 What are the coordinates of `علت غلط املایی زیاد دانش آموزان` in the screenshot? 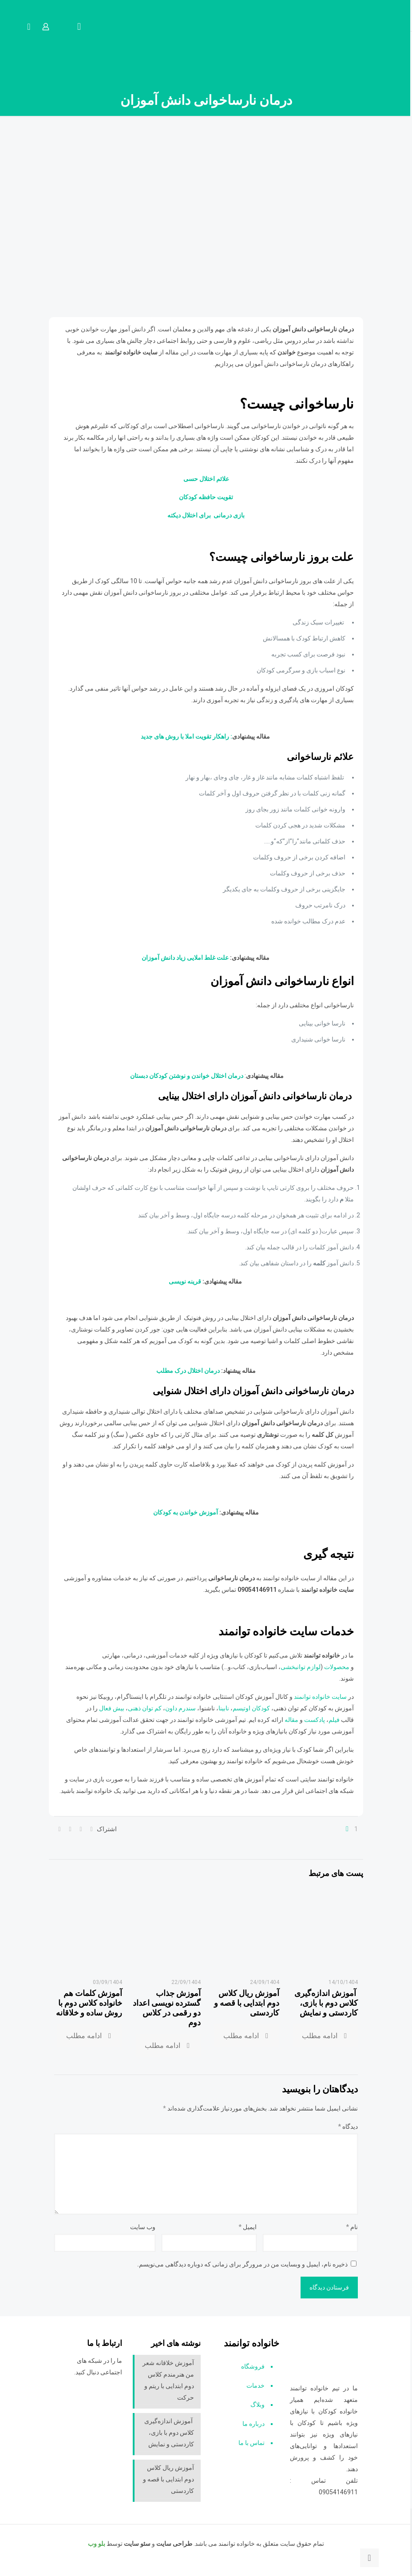 It's located at (186, 957).